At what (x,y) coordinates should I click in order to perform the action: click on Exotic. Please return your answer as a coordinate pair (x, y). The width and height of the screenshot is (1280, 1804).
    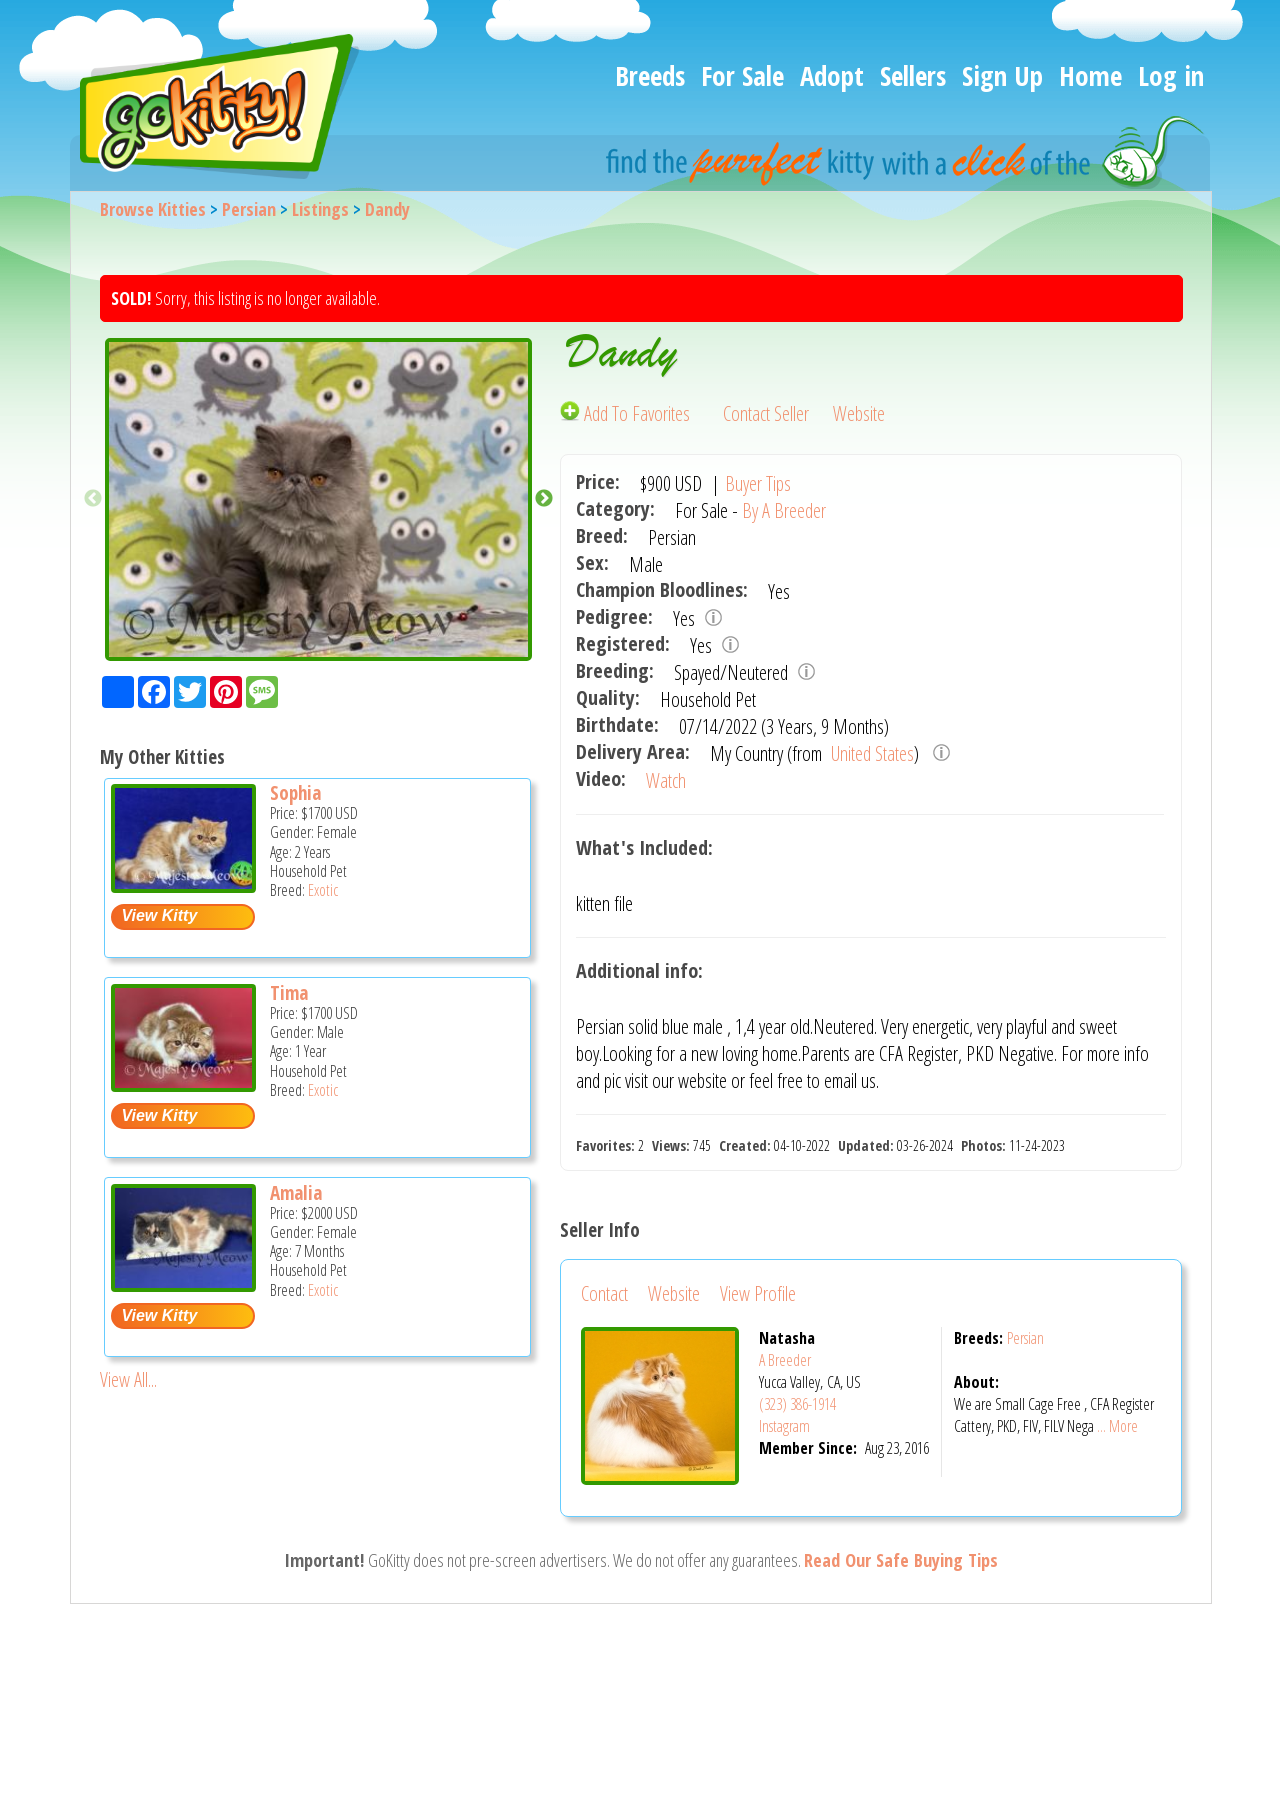
    Looking at the image, I should click on (323, 890).